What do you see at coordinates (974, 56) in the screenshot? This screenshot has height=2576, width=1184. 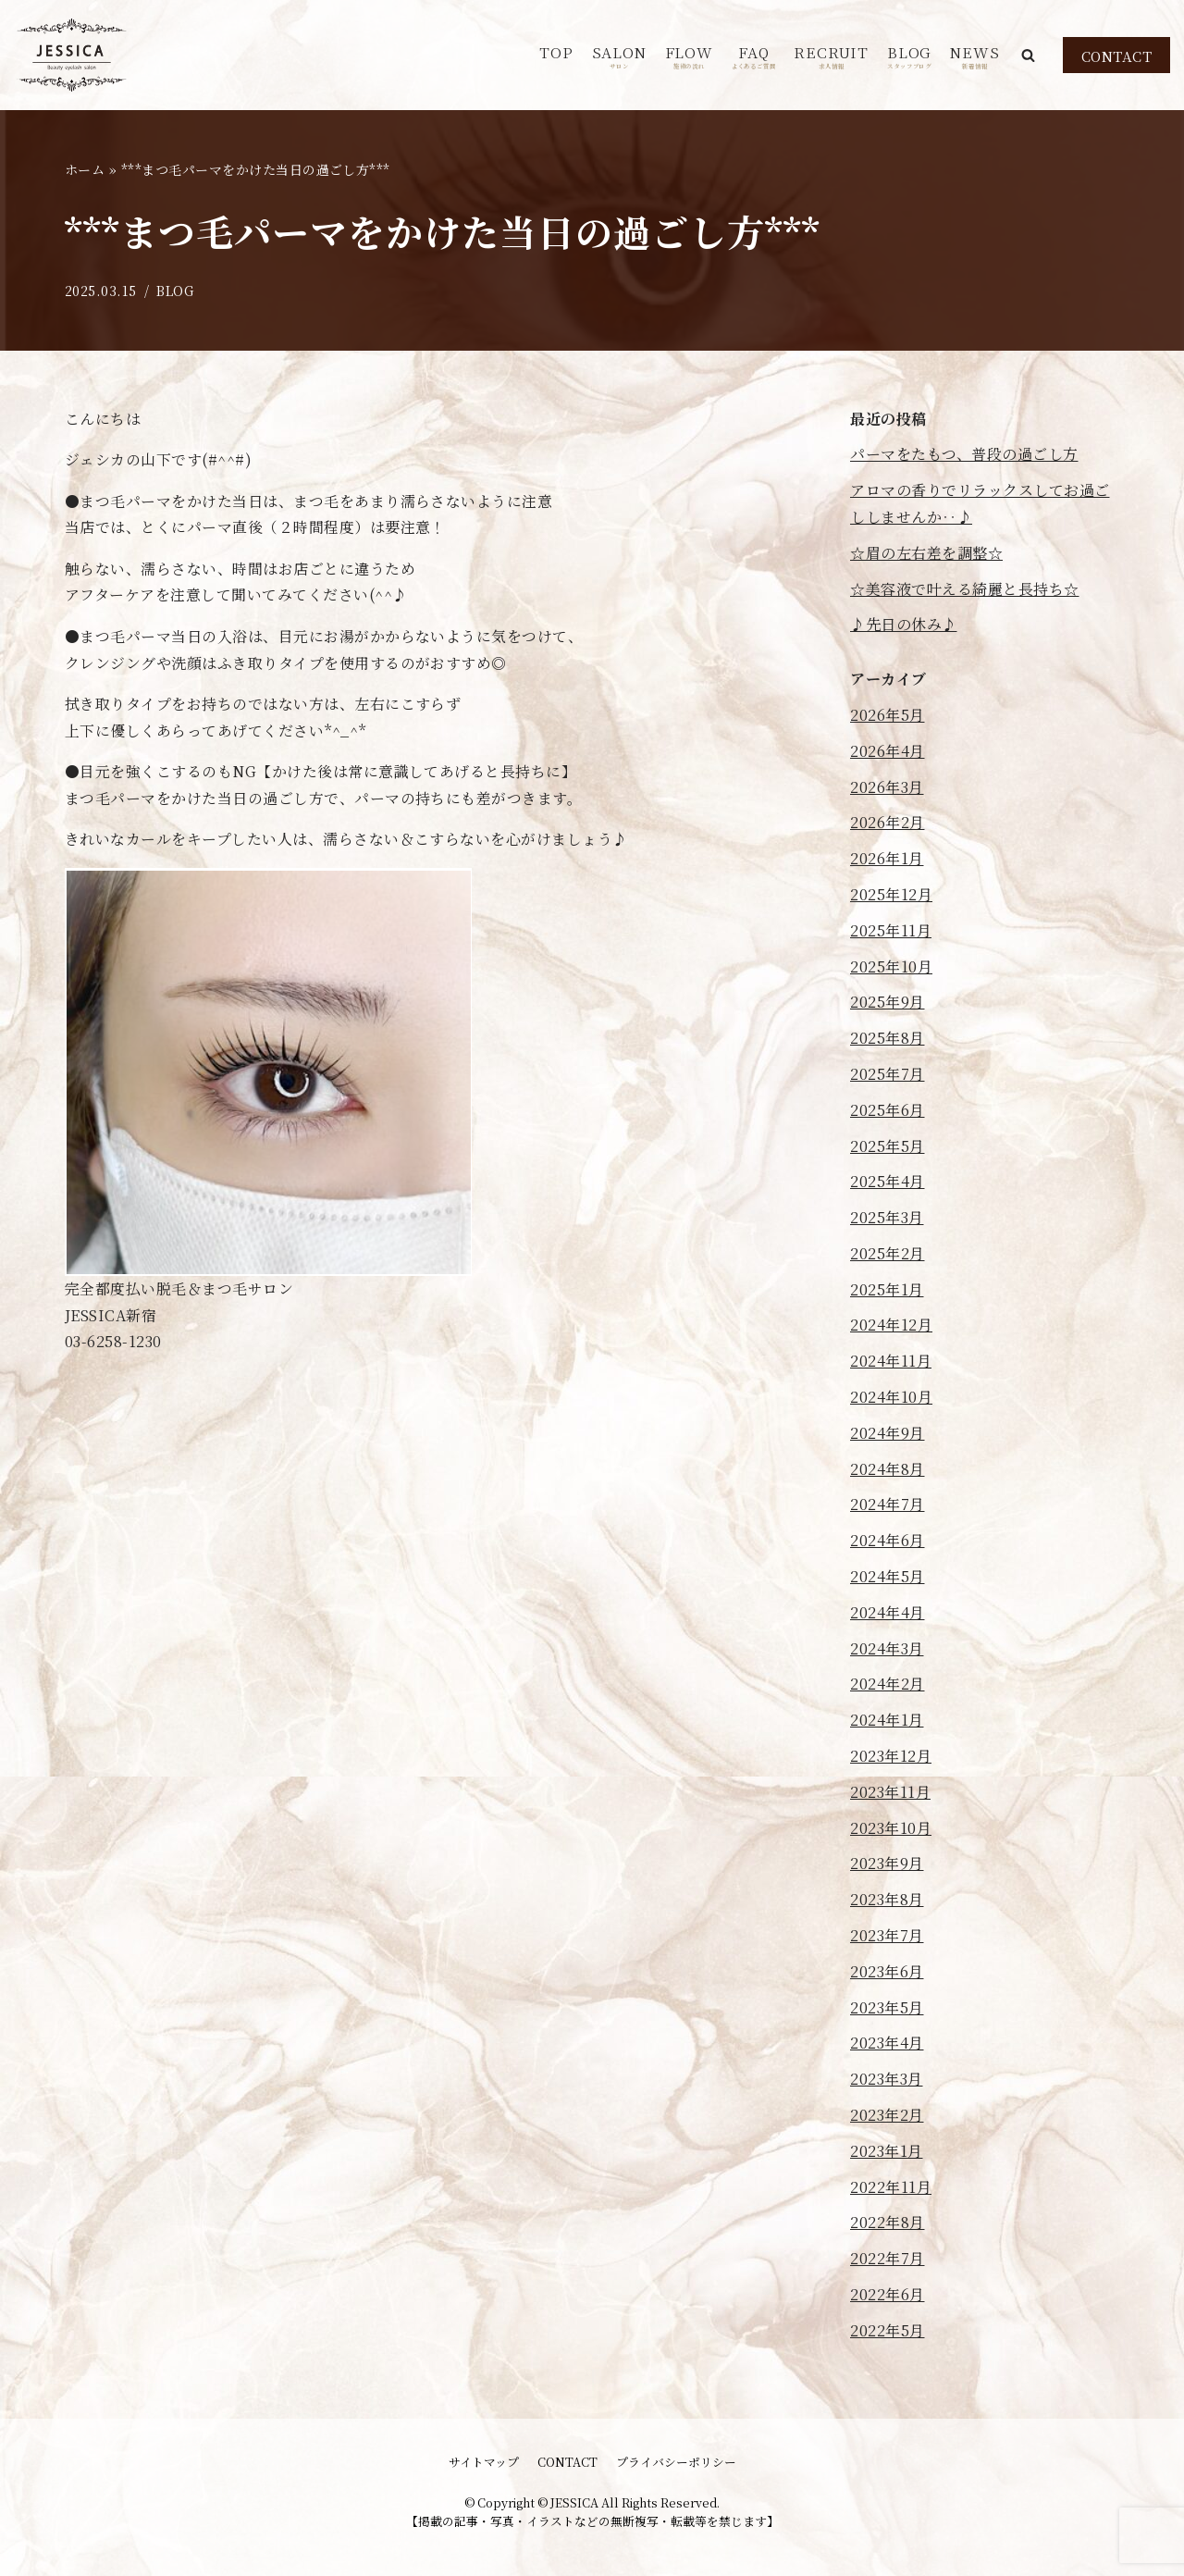 I see `NEWS` at bounding box center [974, 56].